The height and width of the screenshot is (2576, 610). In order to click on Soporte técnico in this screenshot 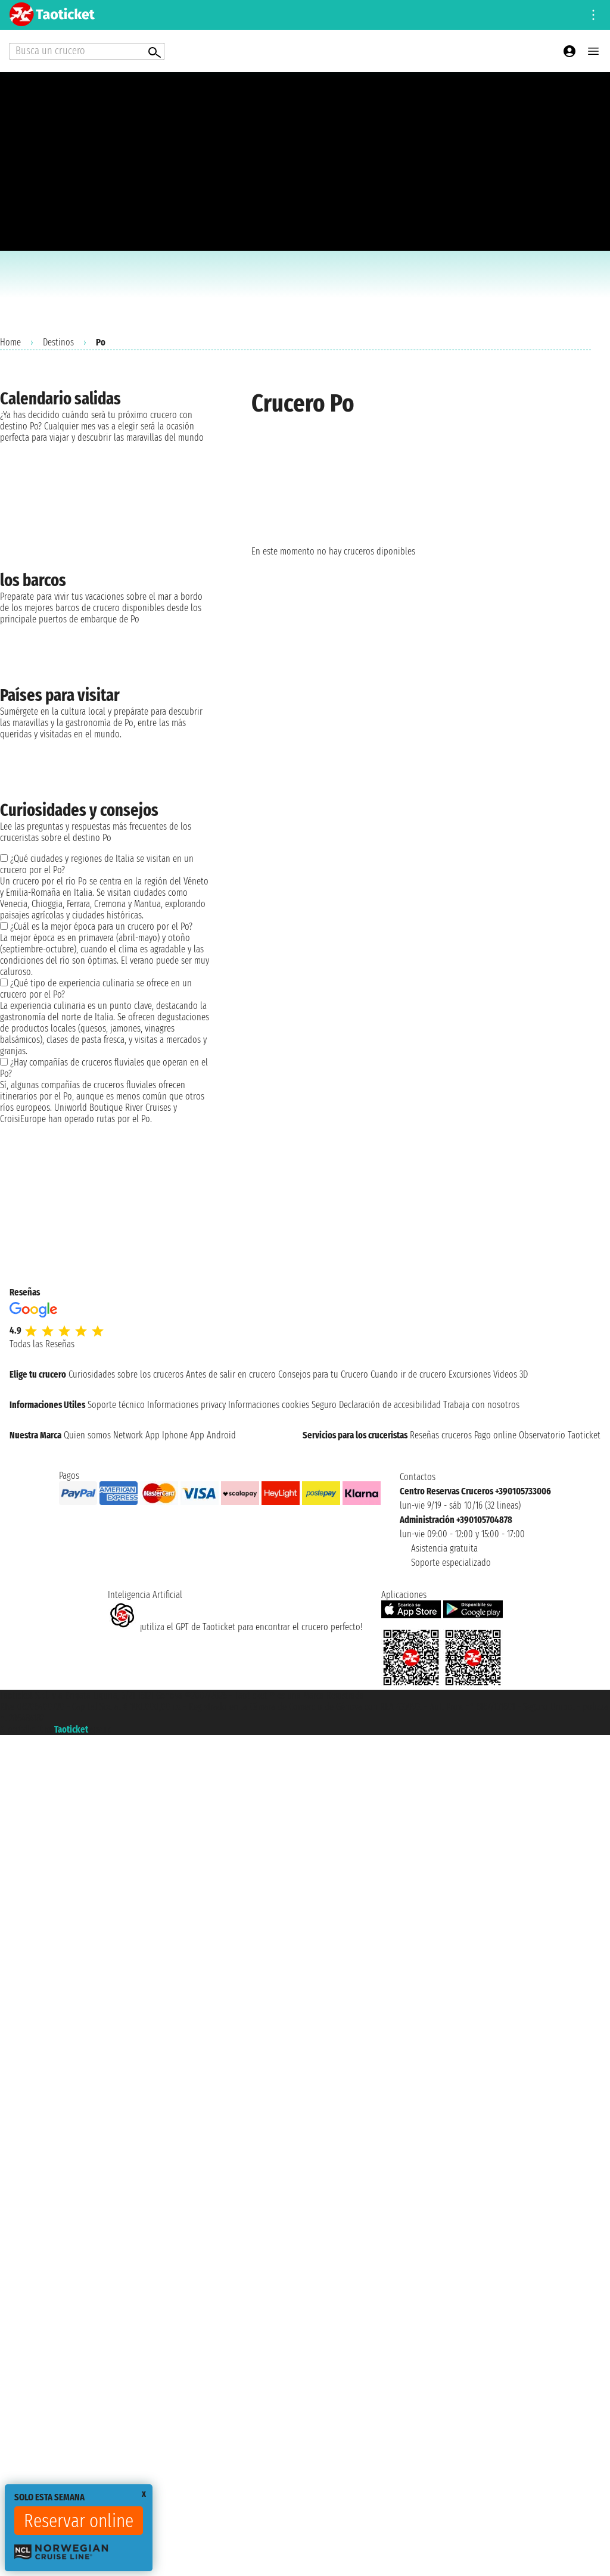, I will do `click(116, 1404)`.